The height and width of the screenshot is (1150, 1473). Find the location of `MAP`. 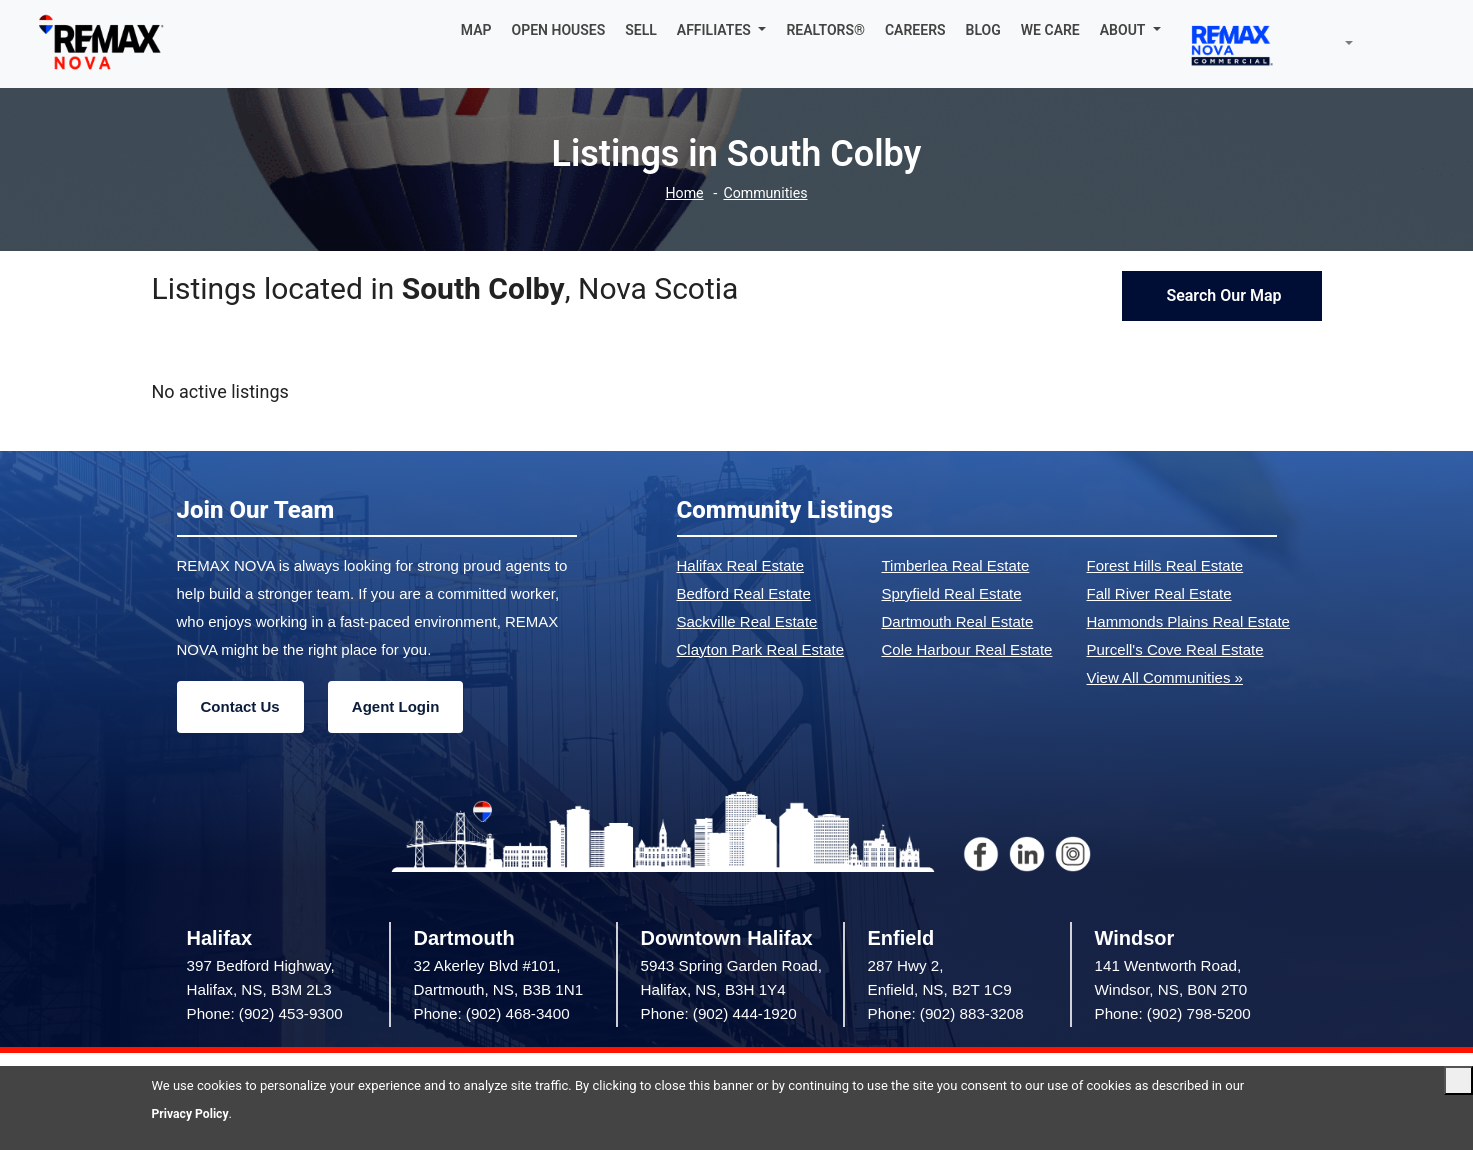

MAP is located at coordinates (476, 30).